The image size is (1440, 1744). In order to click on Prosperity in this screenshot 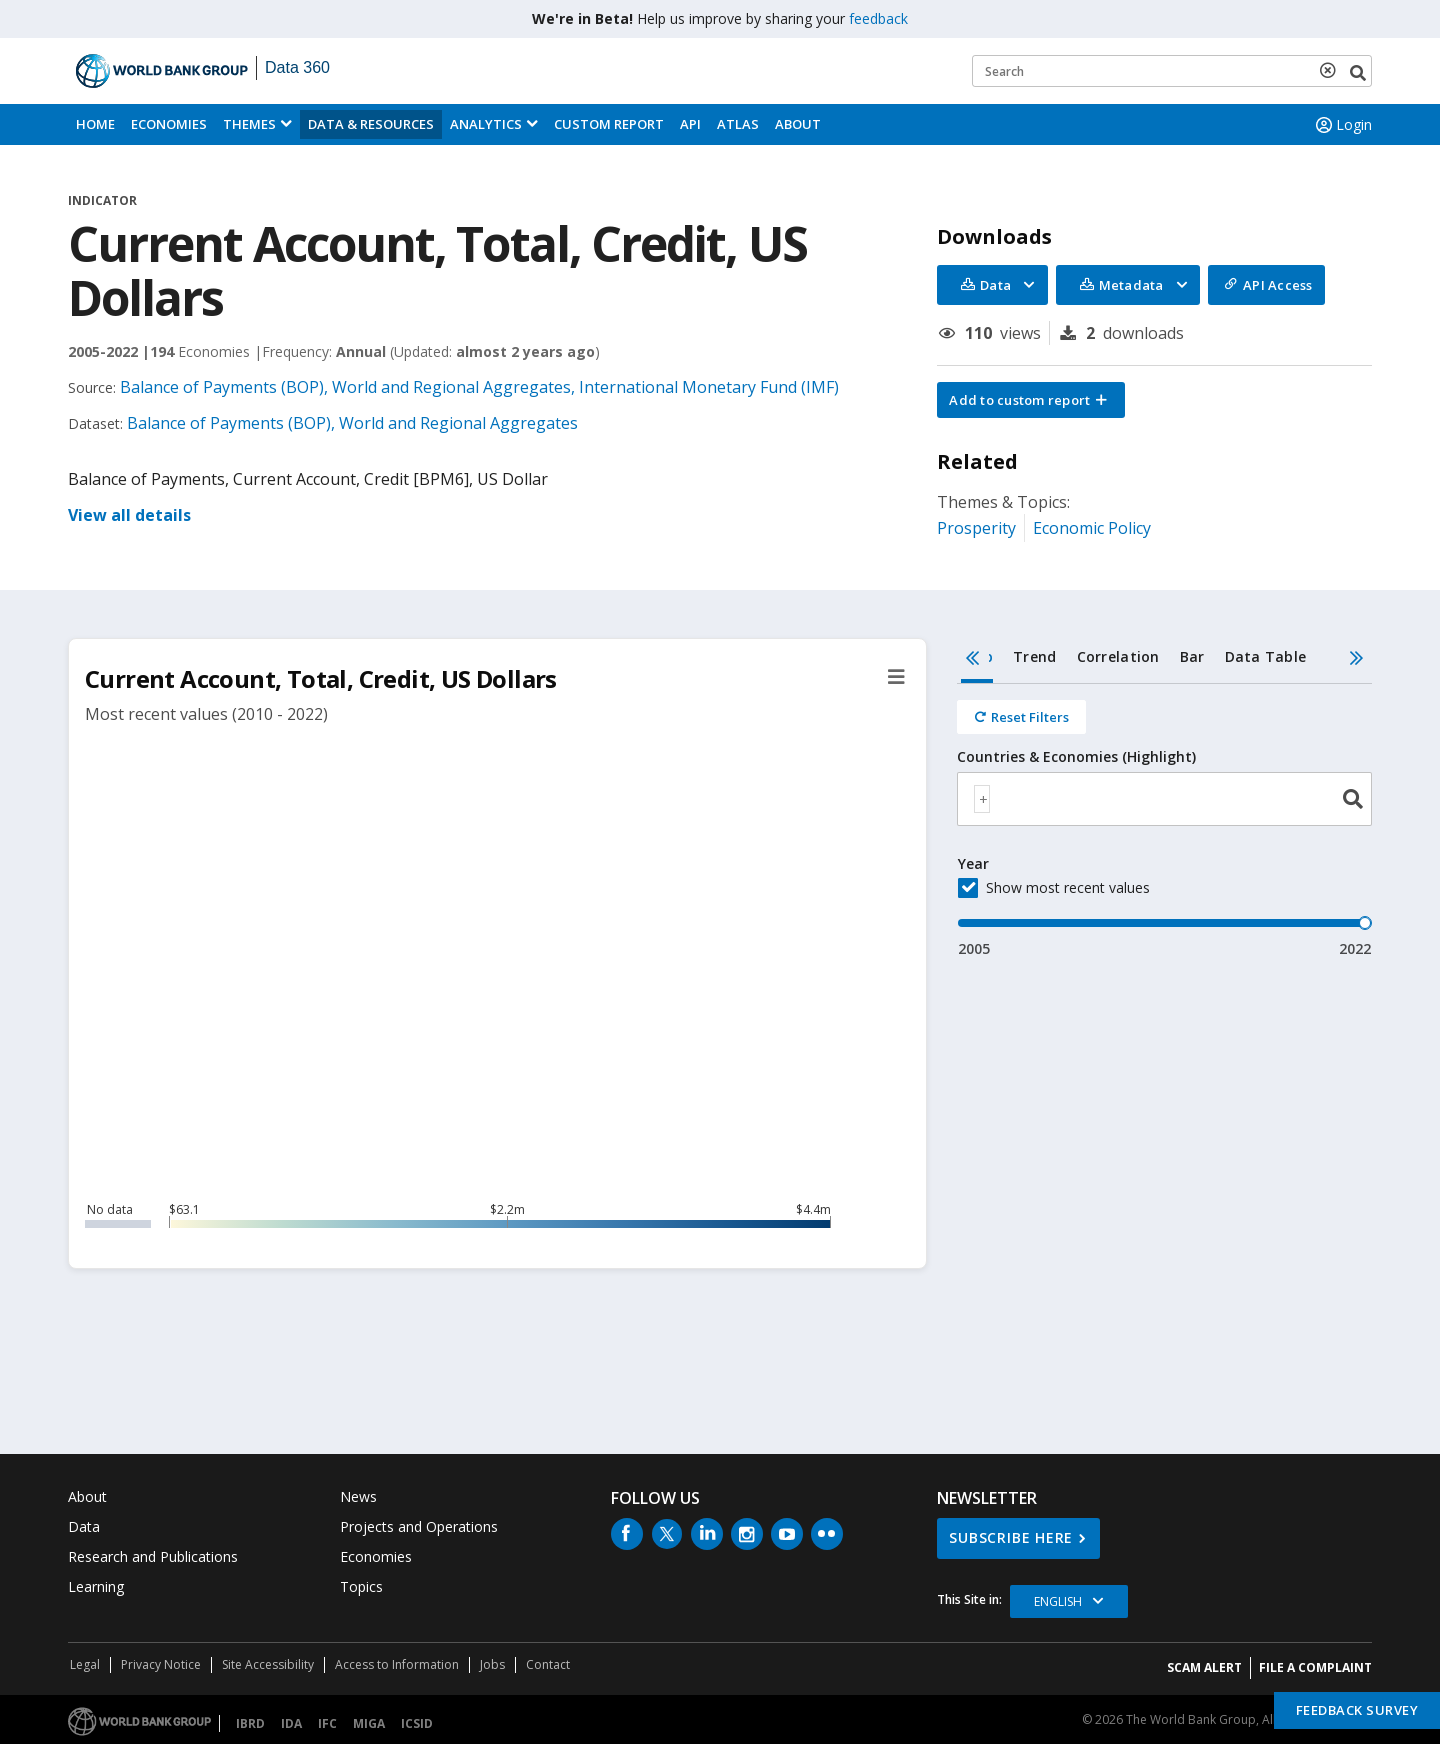, I will do `click(976, 528)`.